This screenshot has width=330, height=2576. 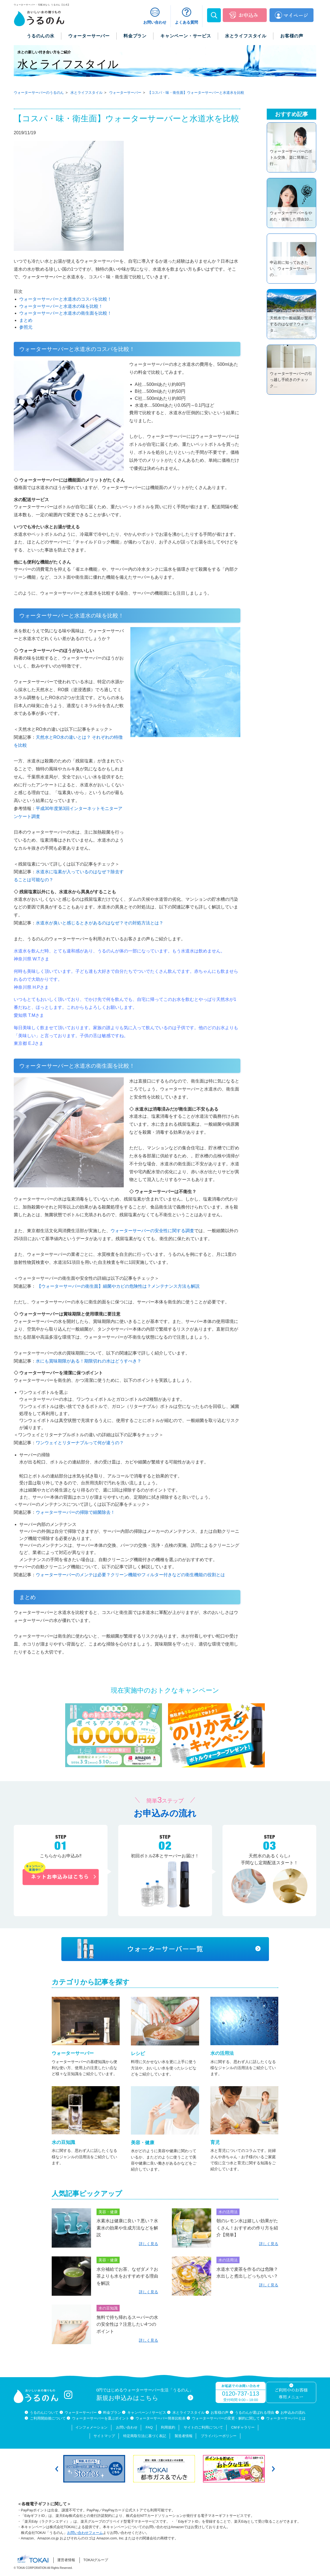 What do you see at coordinates (219, 2436) in the screenshot?
I see `プライバシーポリシー` at bounding box center [219, 2436].